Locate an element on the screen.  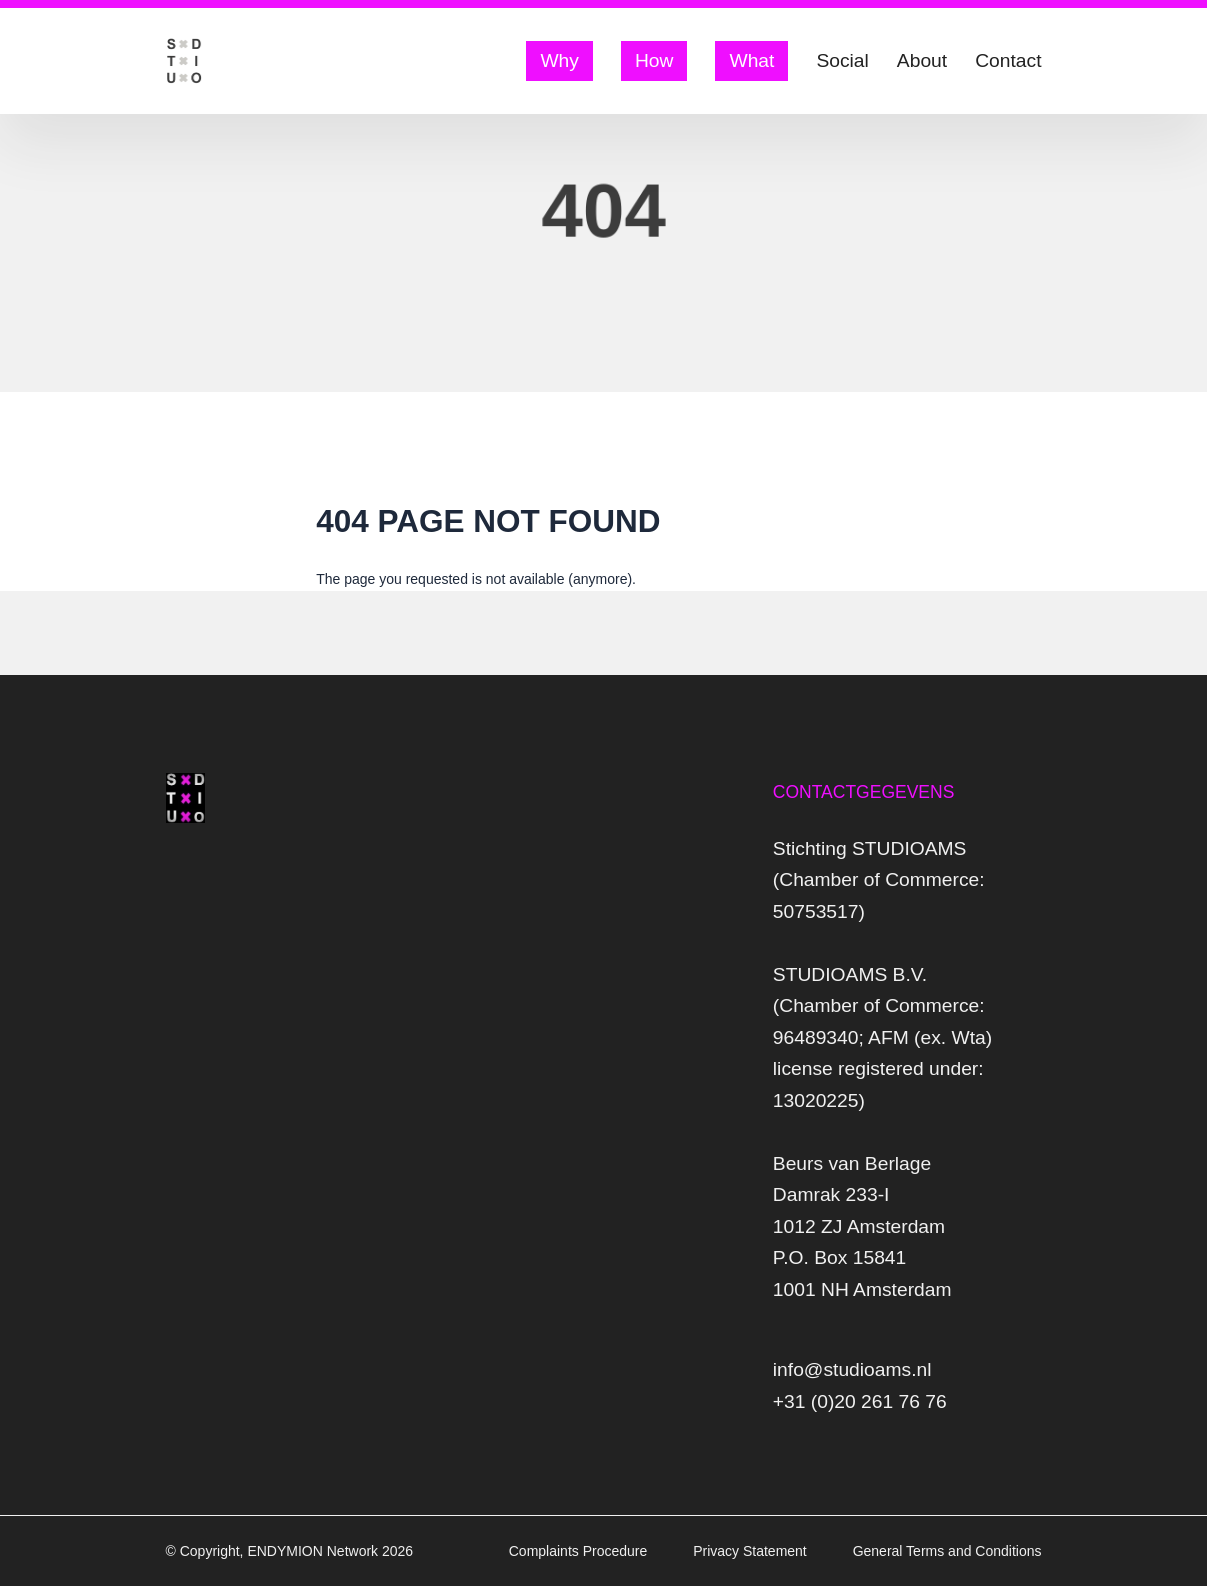
How is located at coordinates (654, 60).